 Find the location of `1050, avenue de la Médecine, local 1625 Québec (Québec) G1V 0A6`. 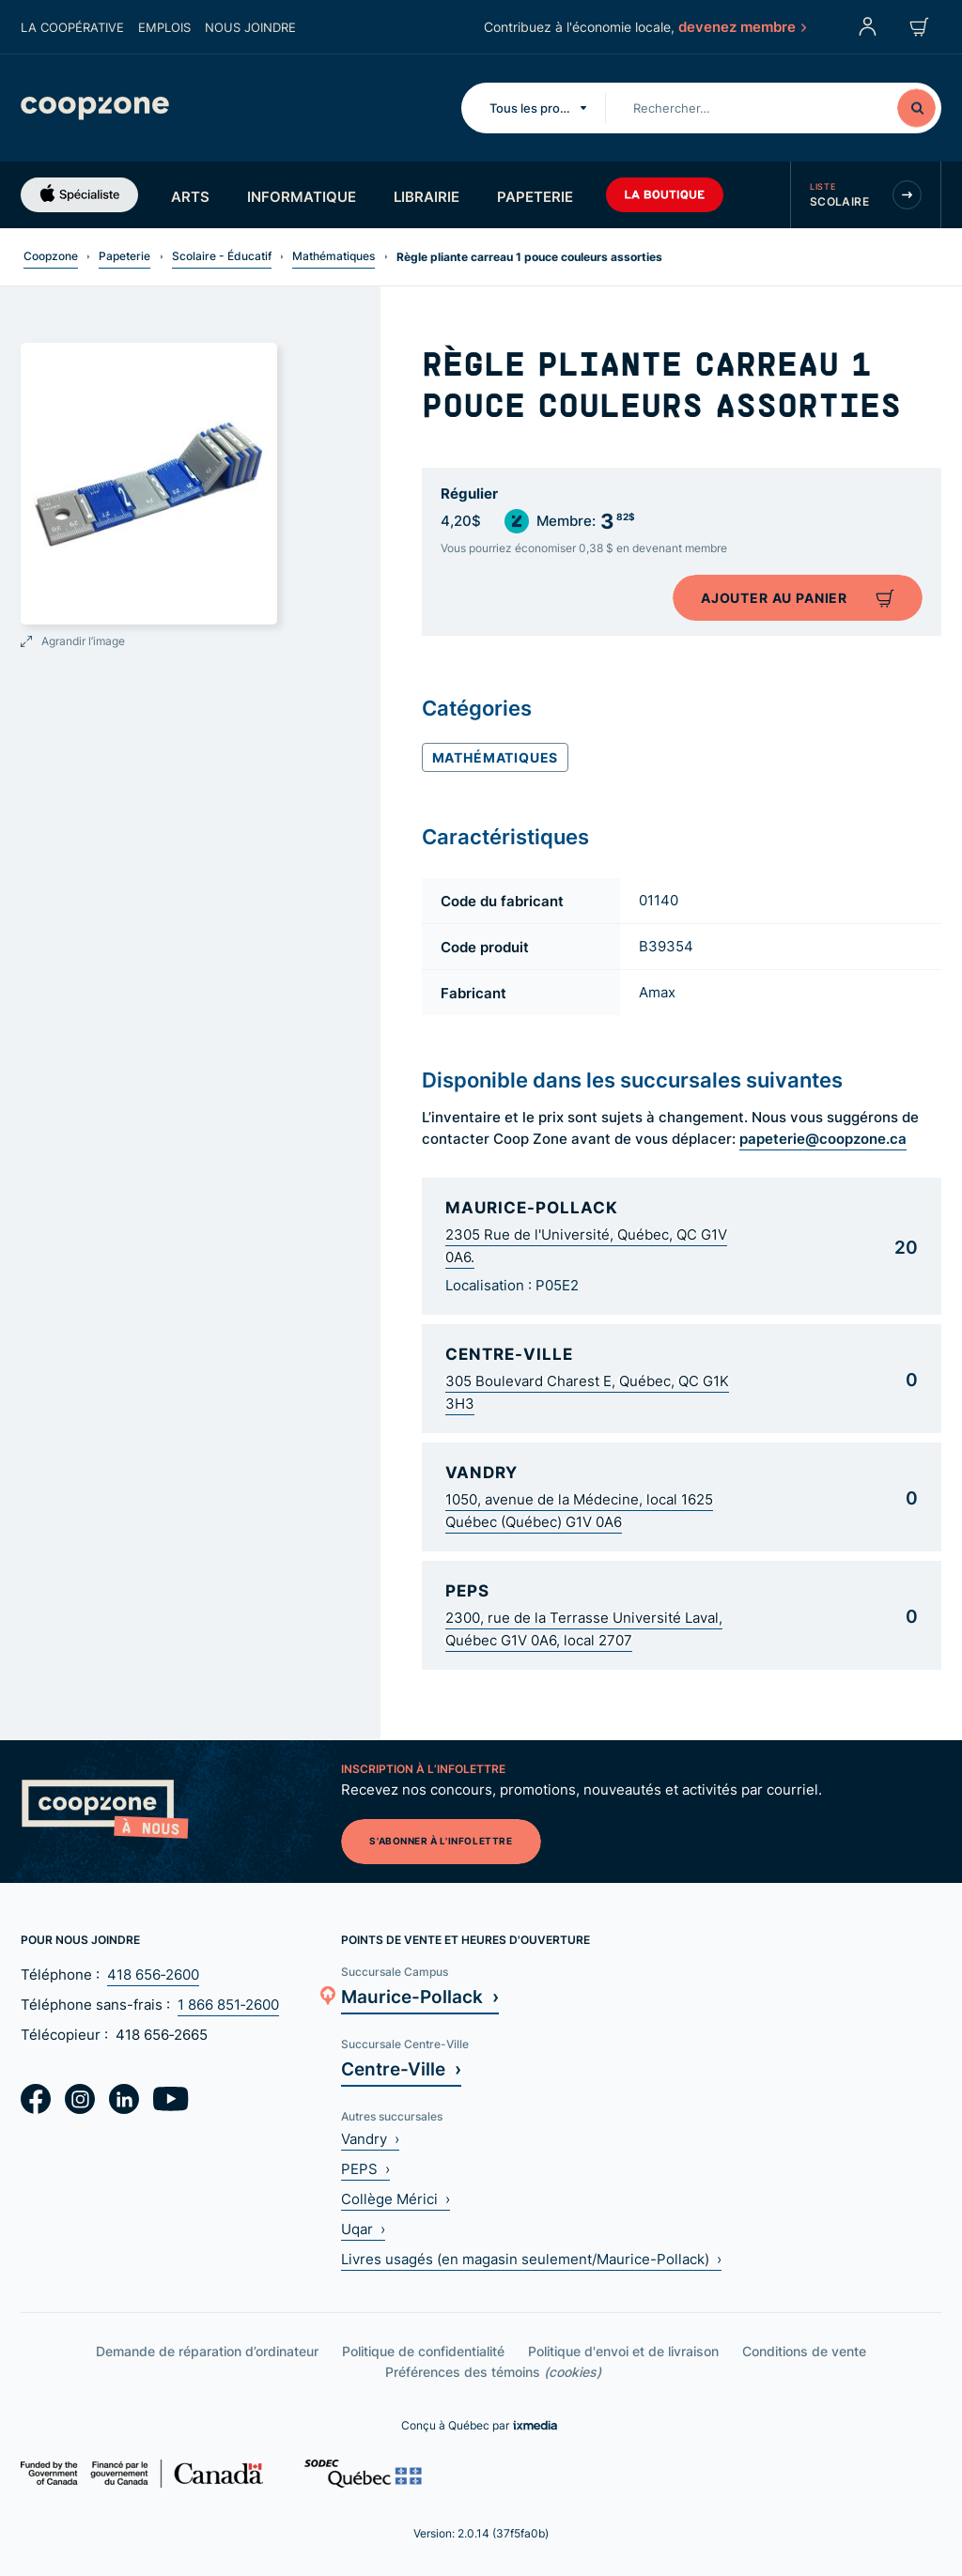

1050, avenue de la Médecine, local 1625 Québec (Québec) G1V 0A6 is located at coordinates (579, 1510).